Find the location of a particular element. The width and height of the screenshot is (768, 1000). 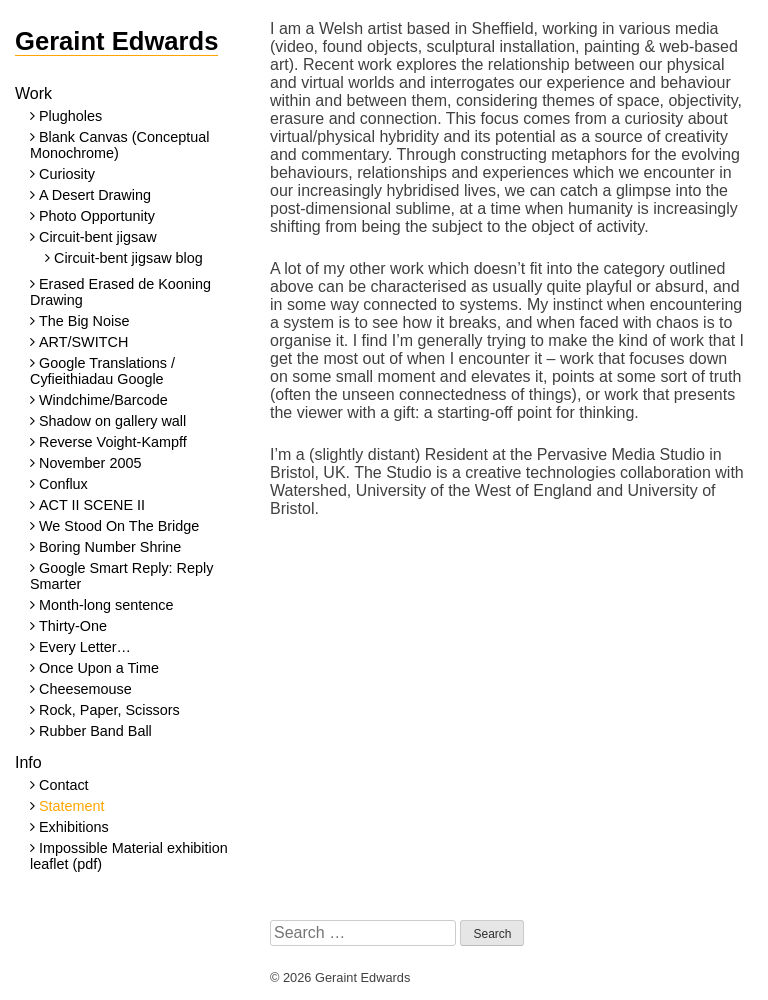

Month-long sentence is located at coordinates (106, 605).